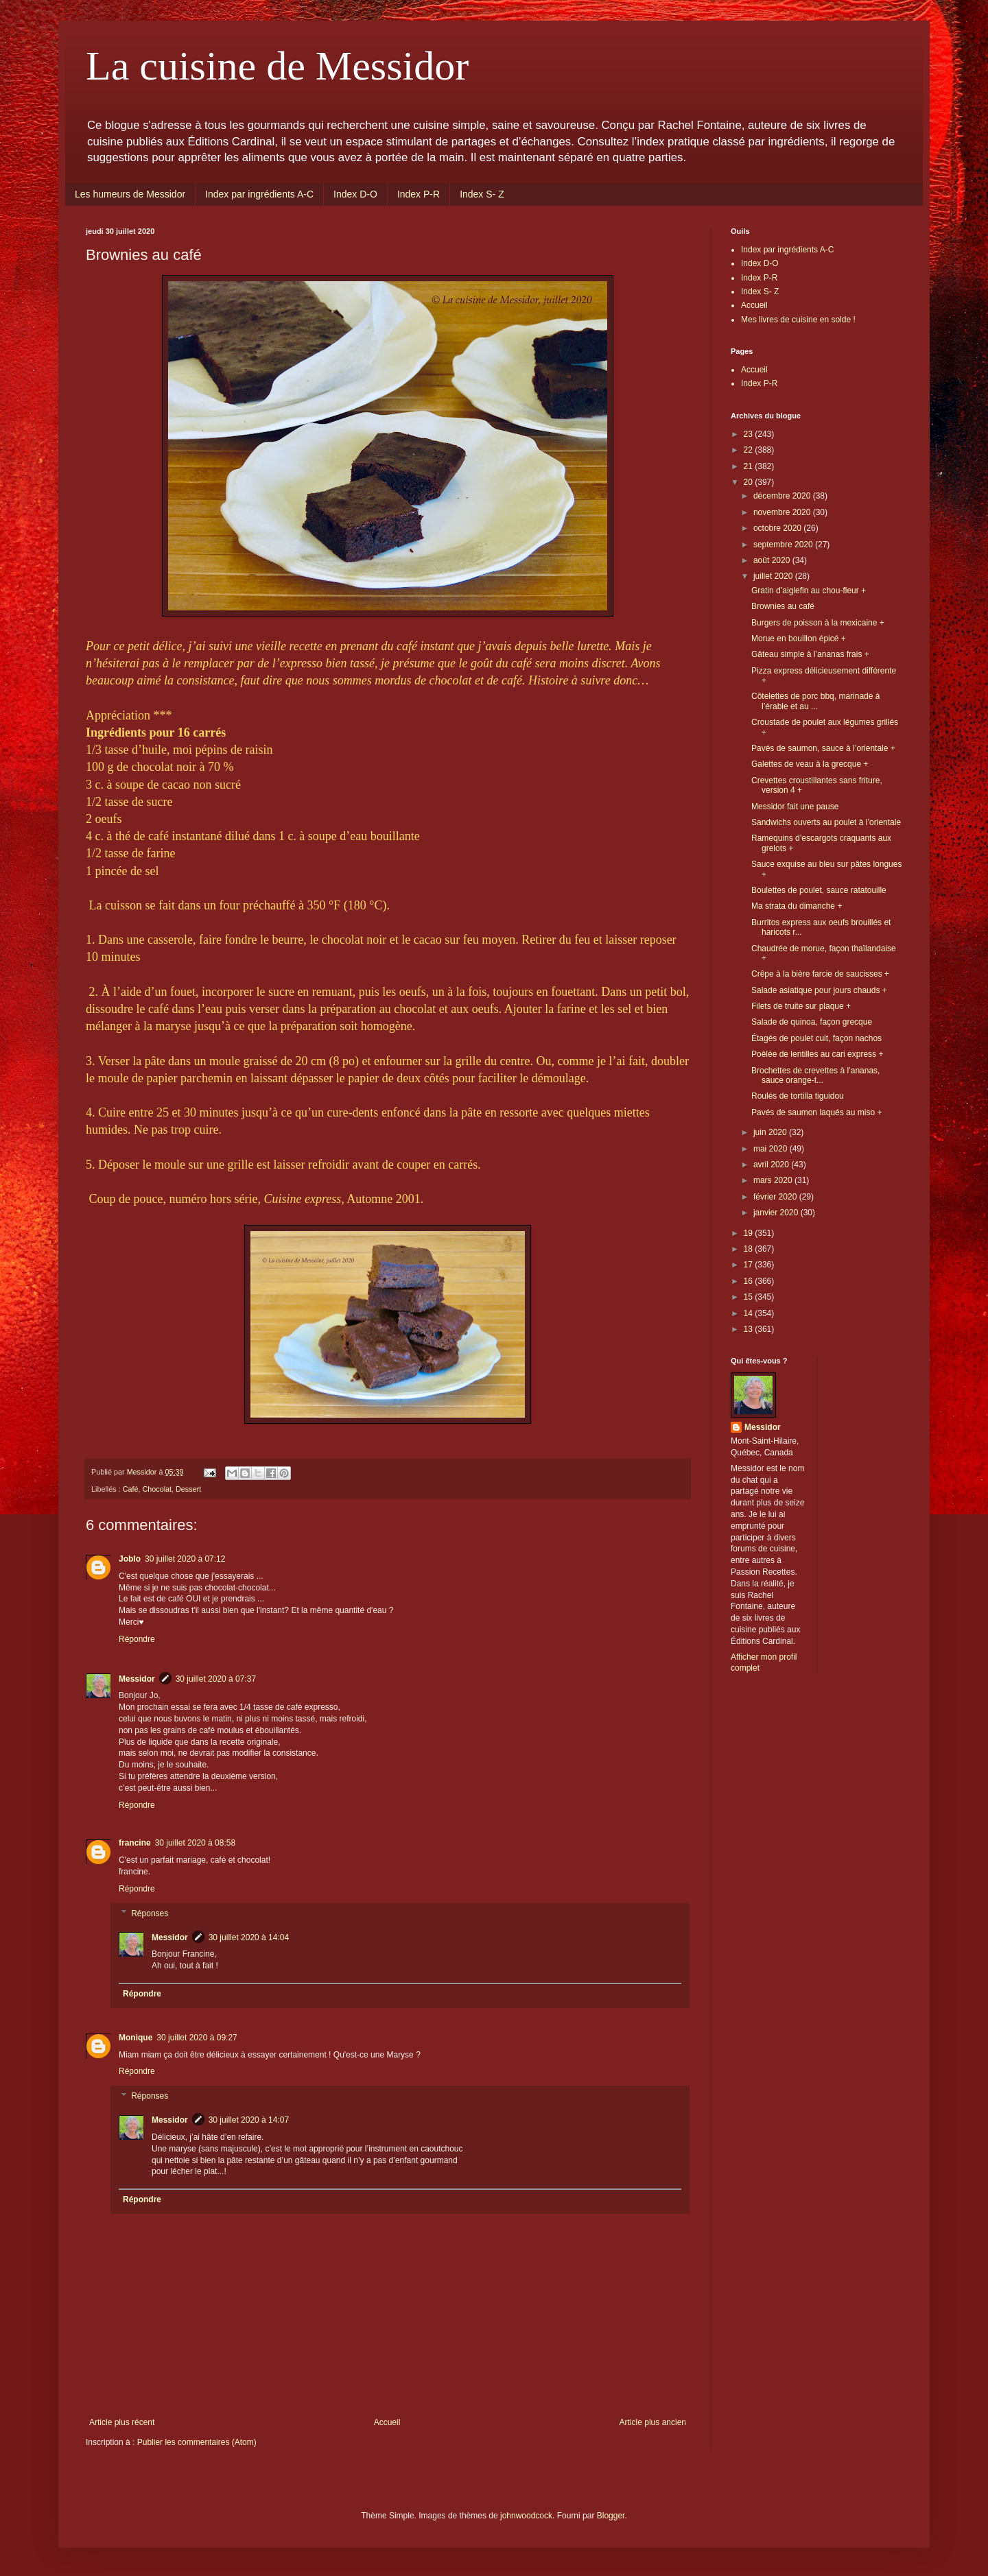 The height and width of the screenshot is (2576, 988). What do you see at coordinates (135, 1843) in the screenshot?
I see `francine` at bounding box center [135, 1843].